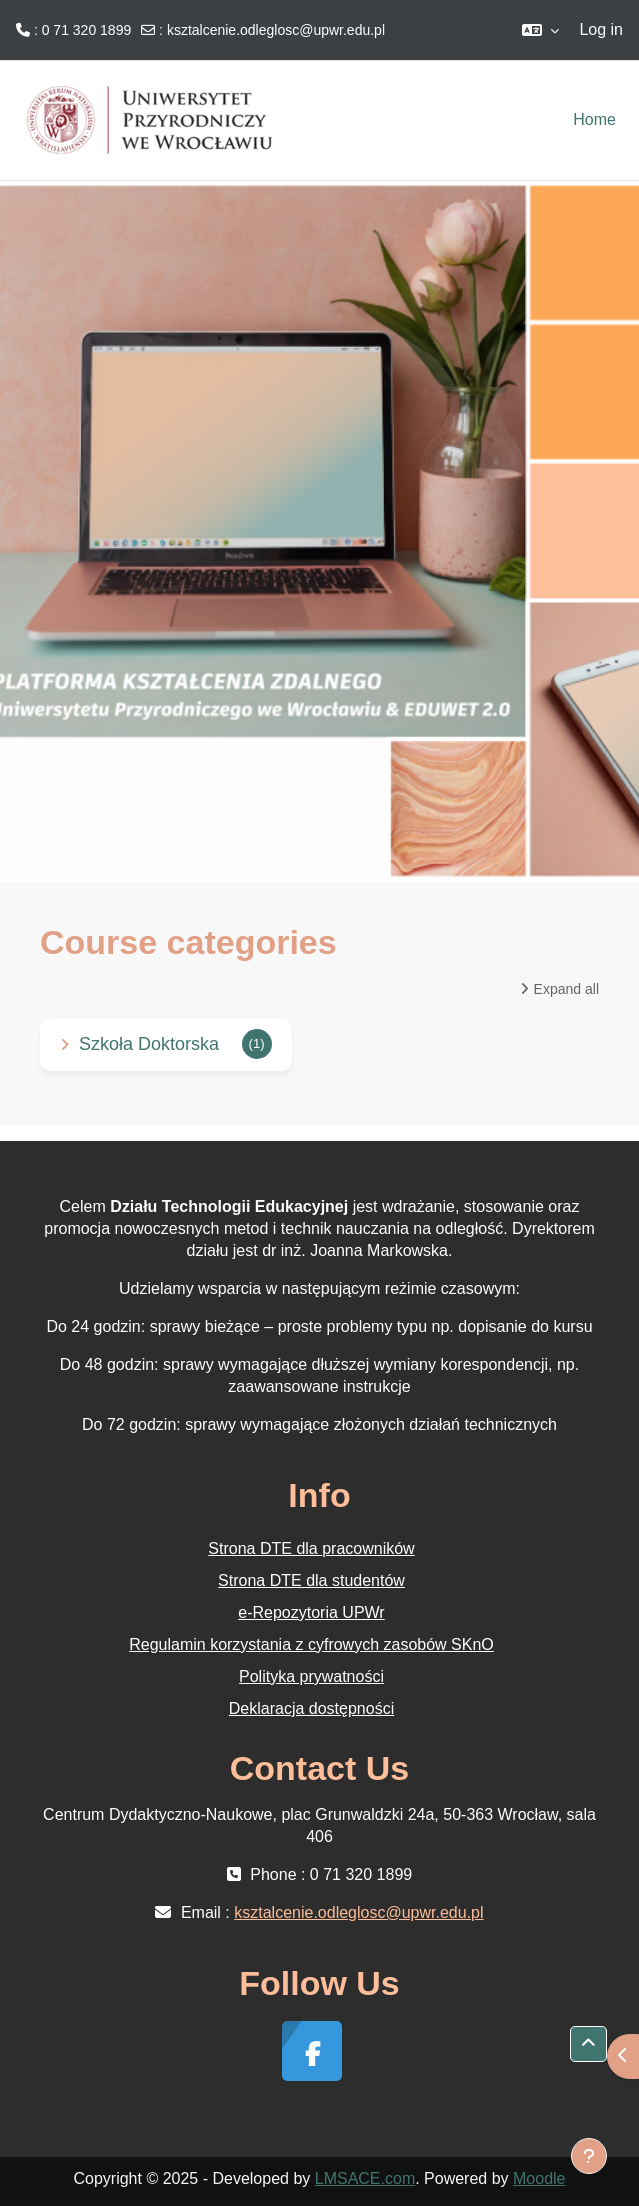 This screenshot has height=2206, width=639. I want to click on Szkoła Doktorska, so click(149, 1044).